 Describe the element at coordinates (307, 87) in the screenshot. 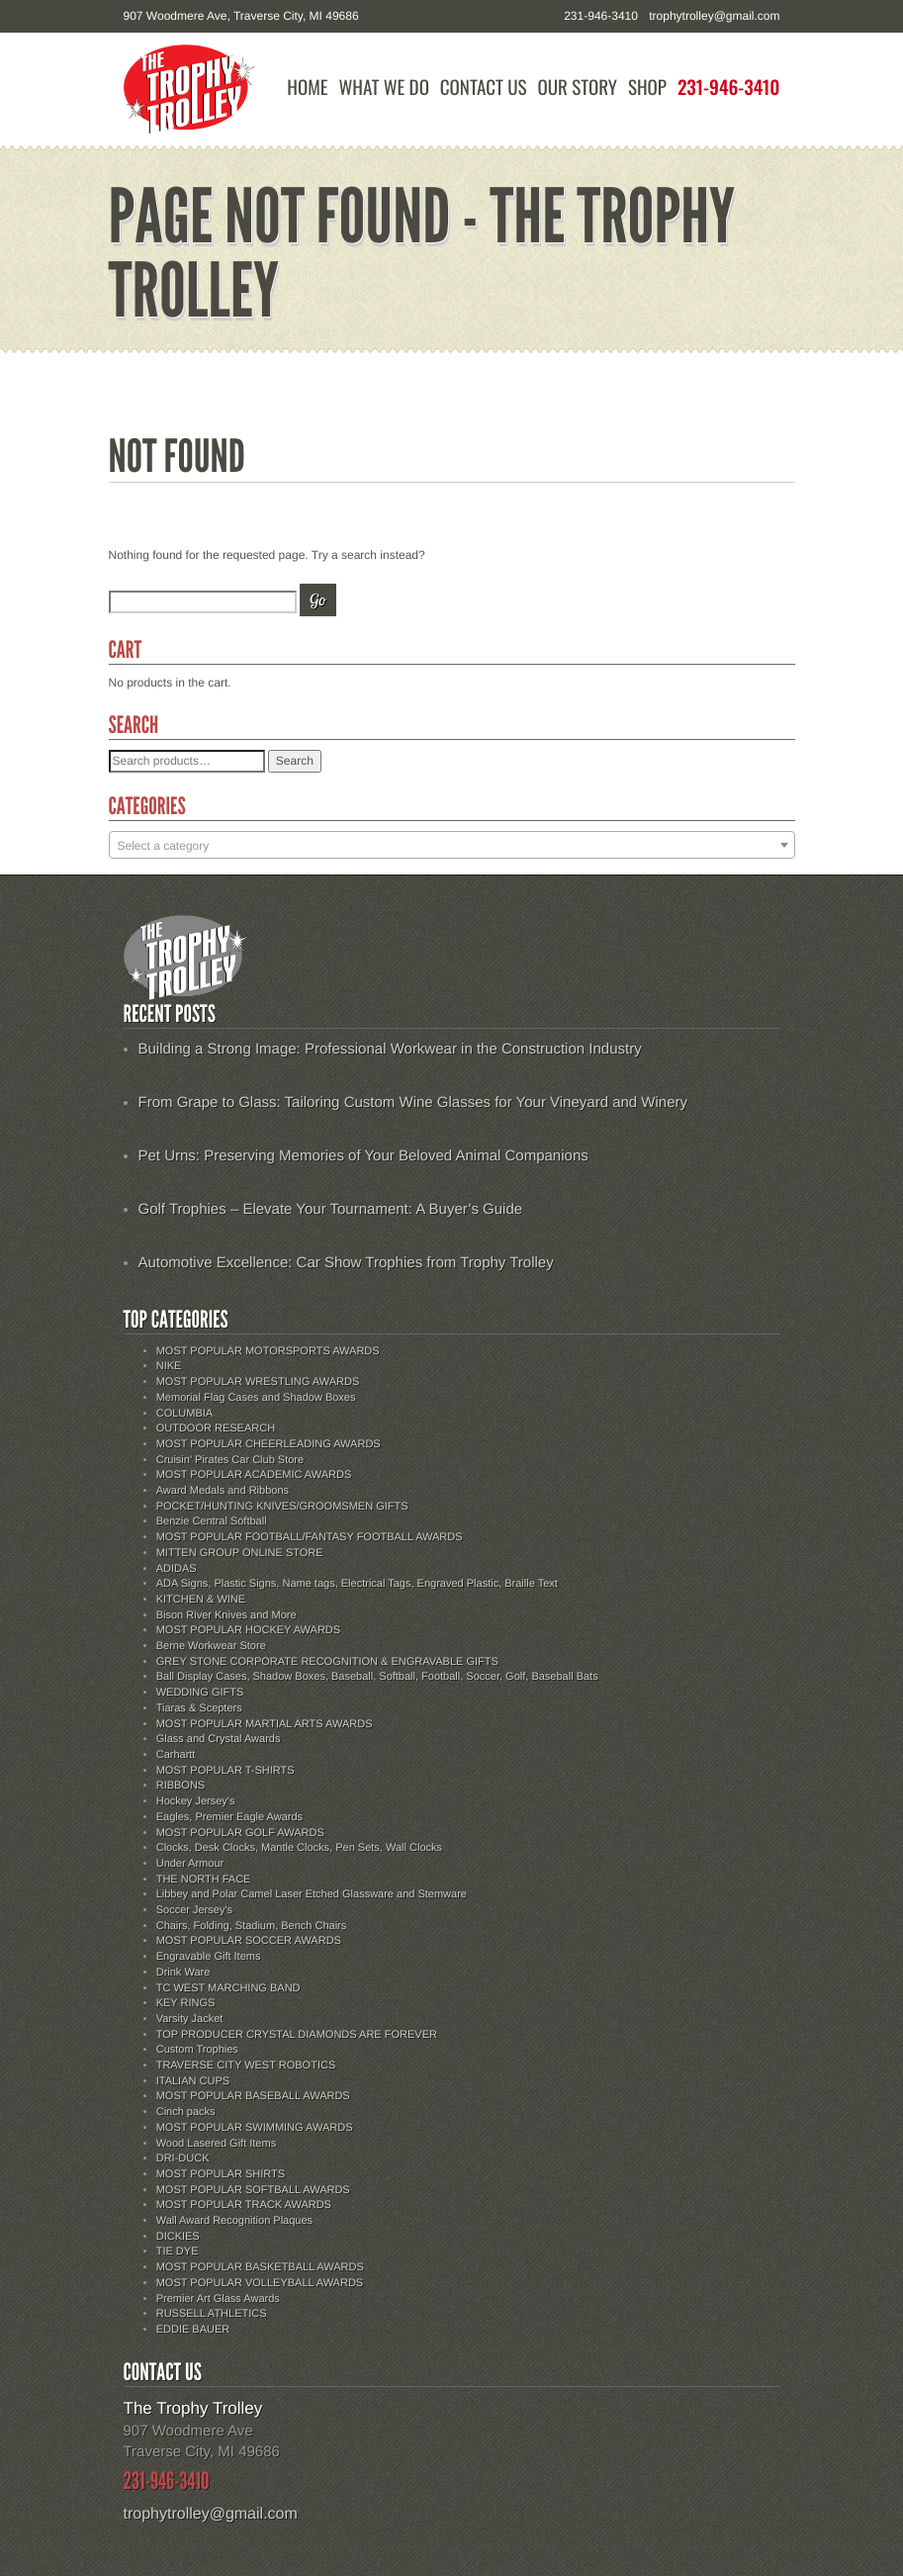

I see `Home` at that location.